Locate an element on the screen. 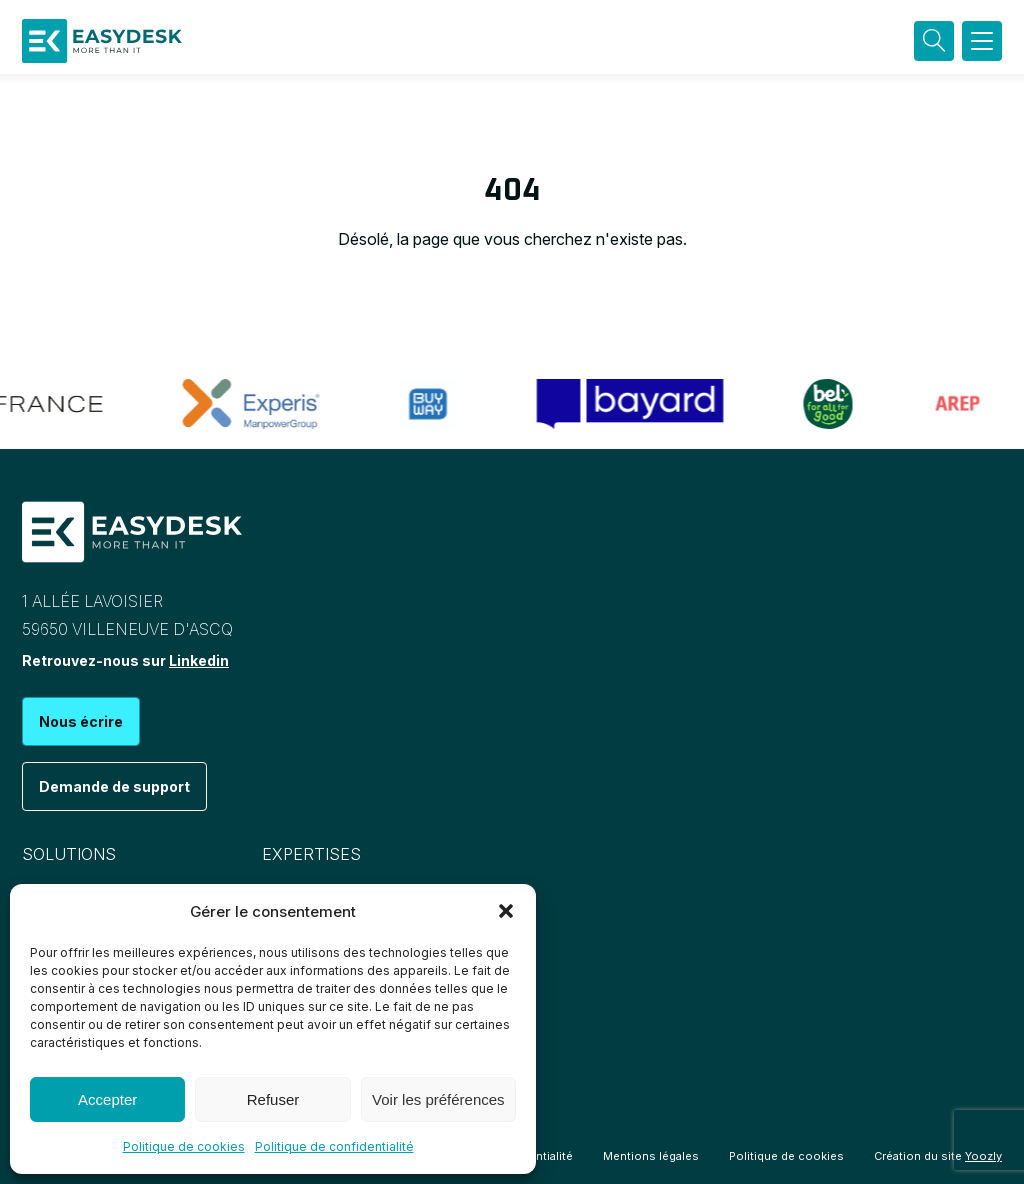  [button] is located at coordinates (506, 911).